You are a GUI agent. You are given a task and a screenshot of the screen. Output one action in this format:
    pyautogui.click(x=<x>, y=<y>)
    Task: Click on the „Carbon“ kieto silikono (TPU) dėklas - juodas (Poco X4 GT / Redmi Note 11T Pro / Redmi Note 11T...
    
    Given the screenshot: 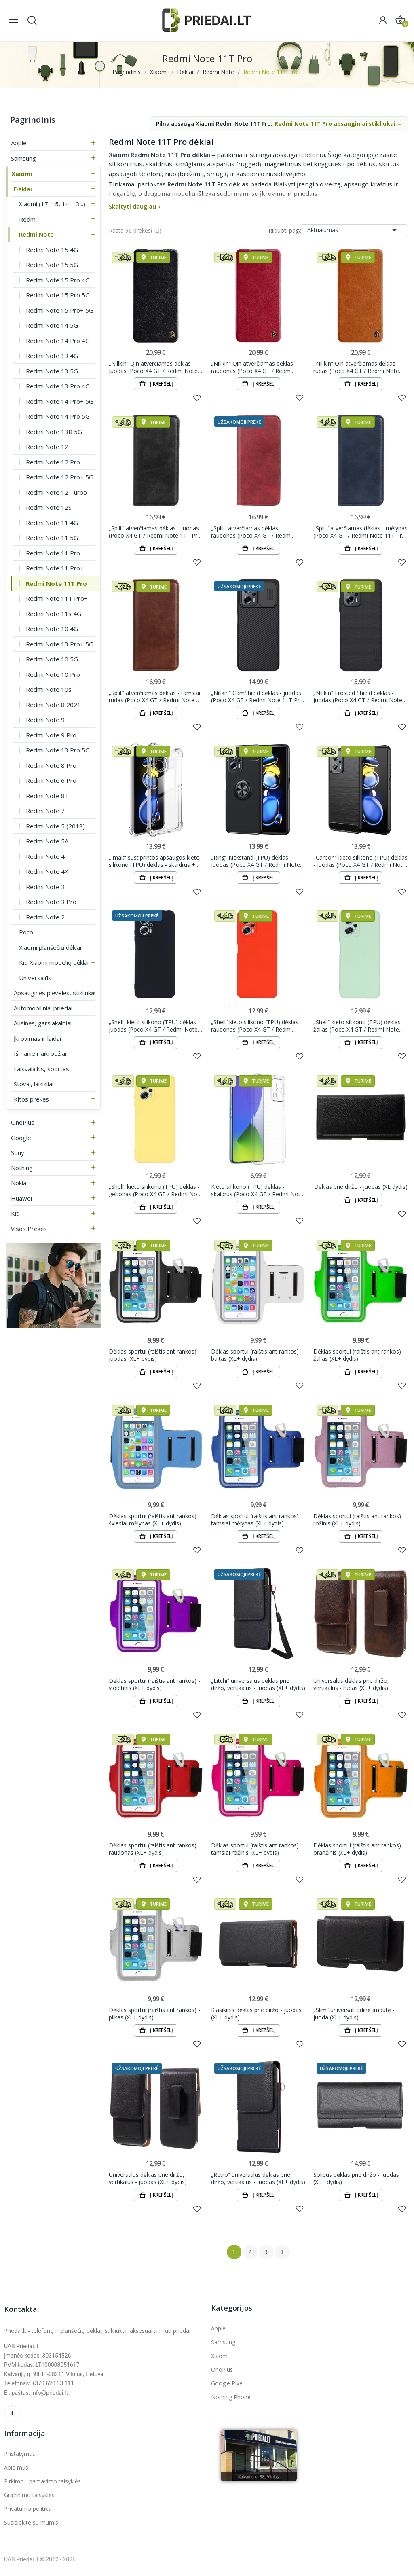 What is the action you would take?
    pyautogui.click(x=360, y=861)
    